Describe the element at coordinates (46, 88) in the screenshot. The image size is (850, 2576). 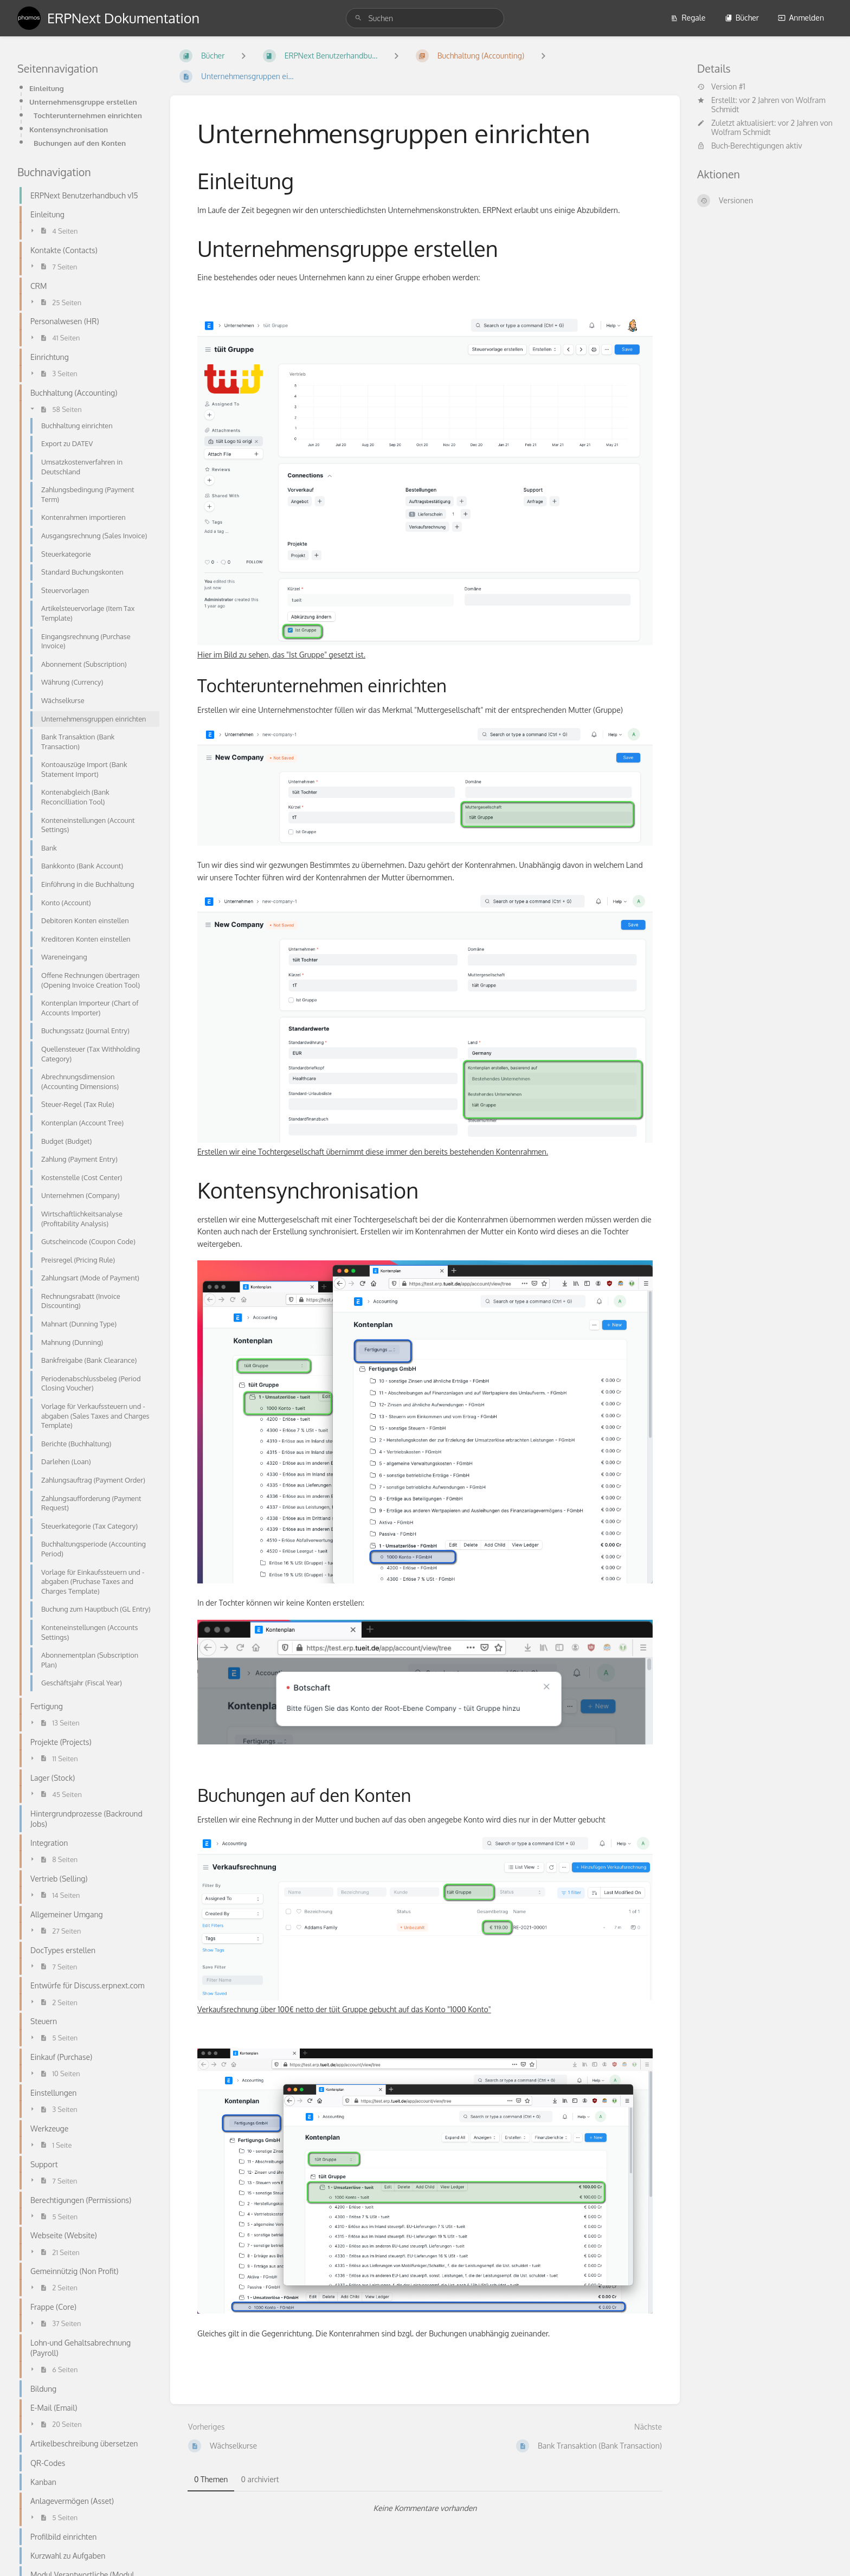
I see `Einleitung` at that location.